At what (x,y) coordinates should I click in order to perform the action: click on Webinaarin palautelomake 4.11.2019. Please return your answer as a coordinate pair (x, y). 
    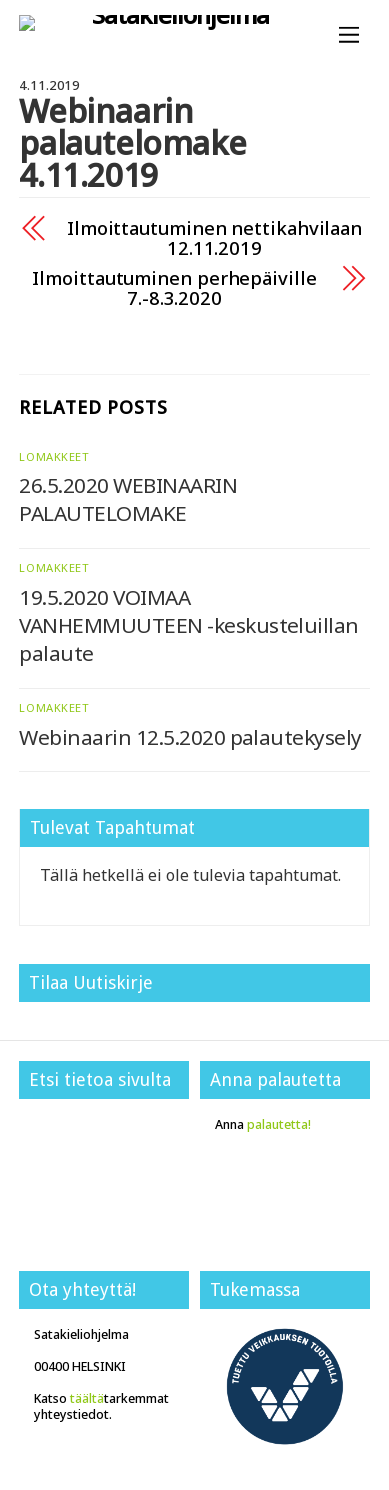
    Looking at the image, I should click on (132, 142).